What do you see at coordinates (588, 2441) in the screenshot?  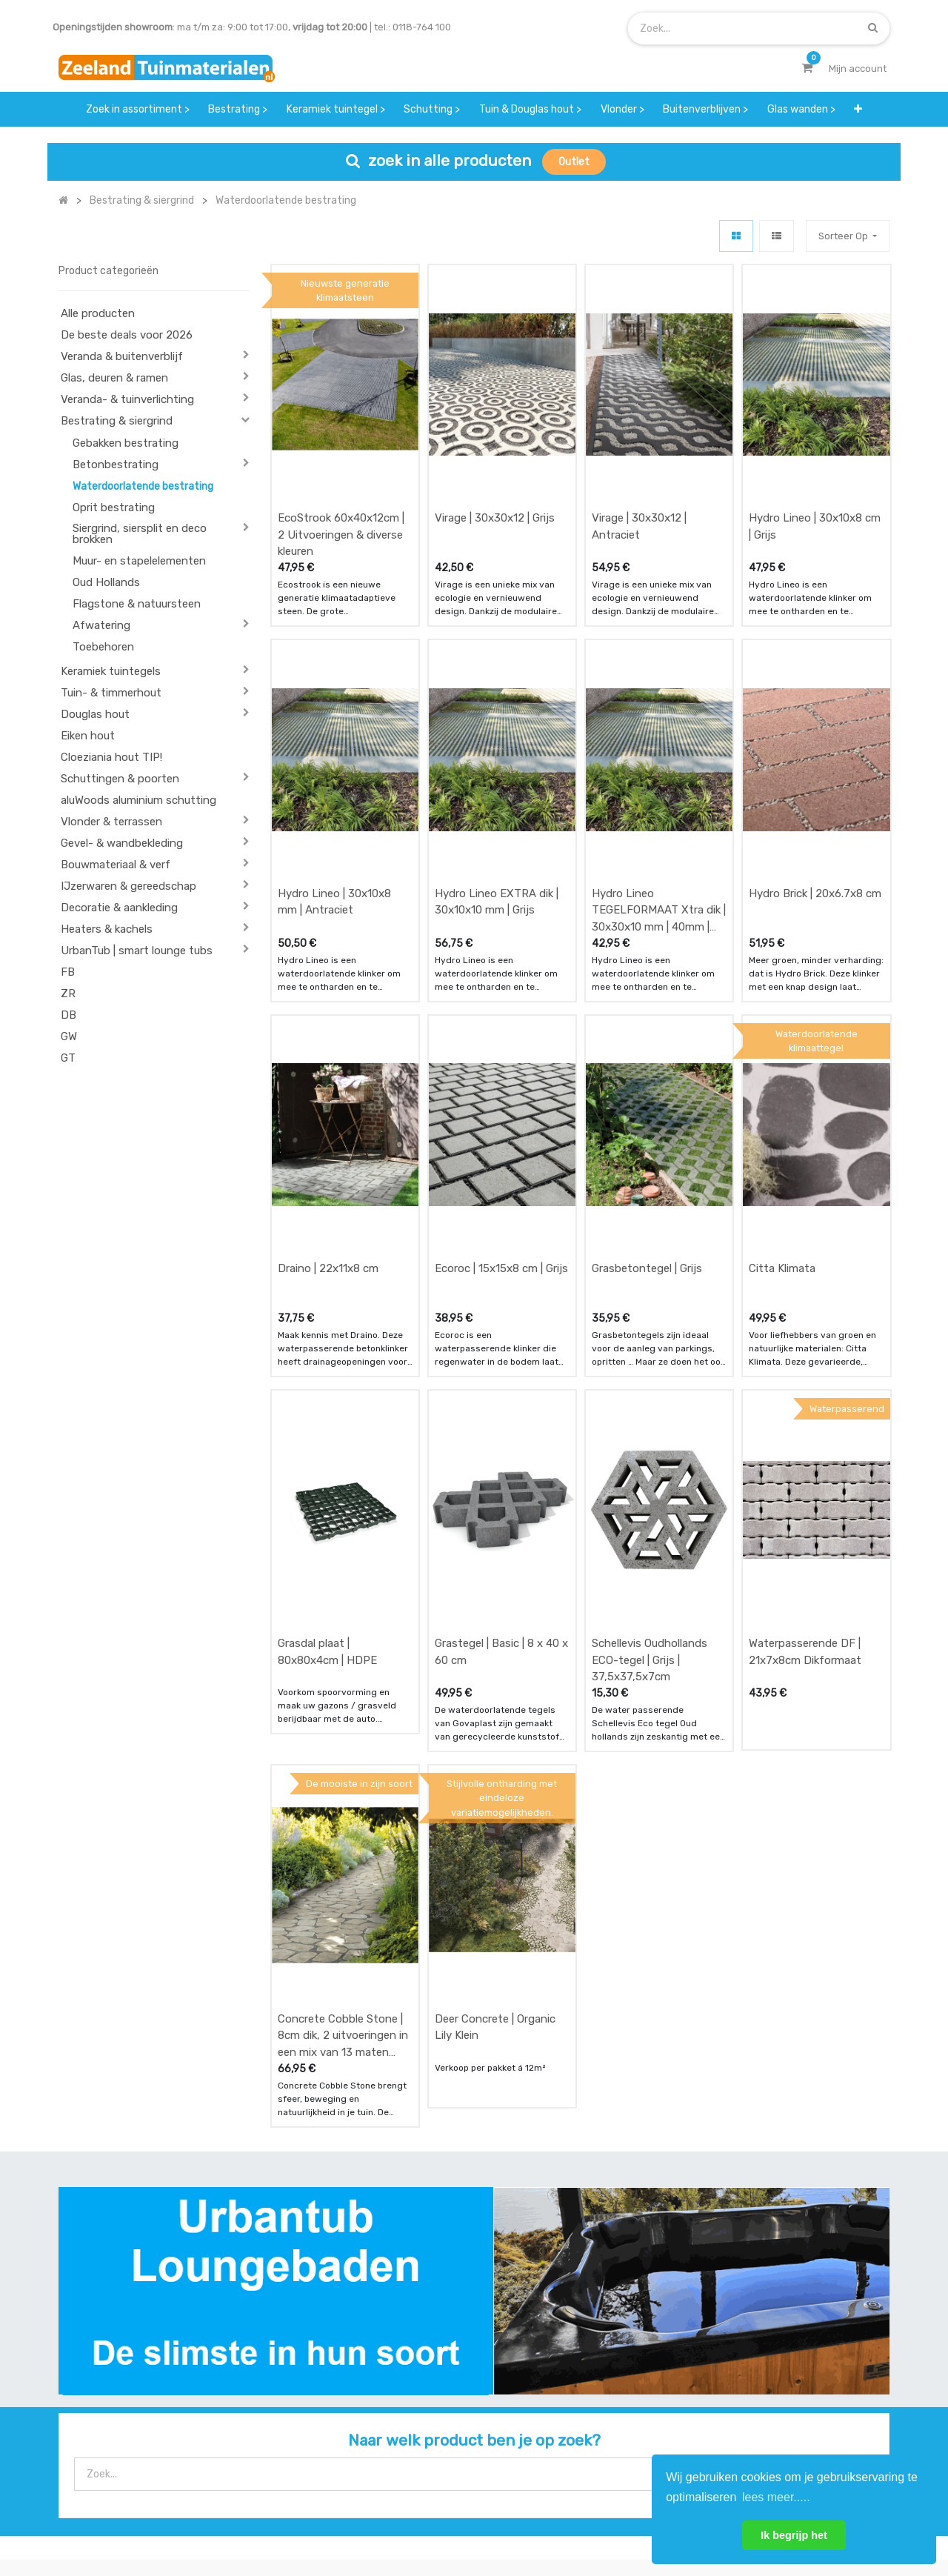 I see `onze partners` at bounding box center [588, 2441].